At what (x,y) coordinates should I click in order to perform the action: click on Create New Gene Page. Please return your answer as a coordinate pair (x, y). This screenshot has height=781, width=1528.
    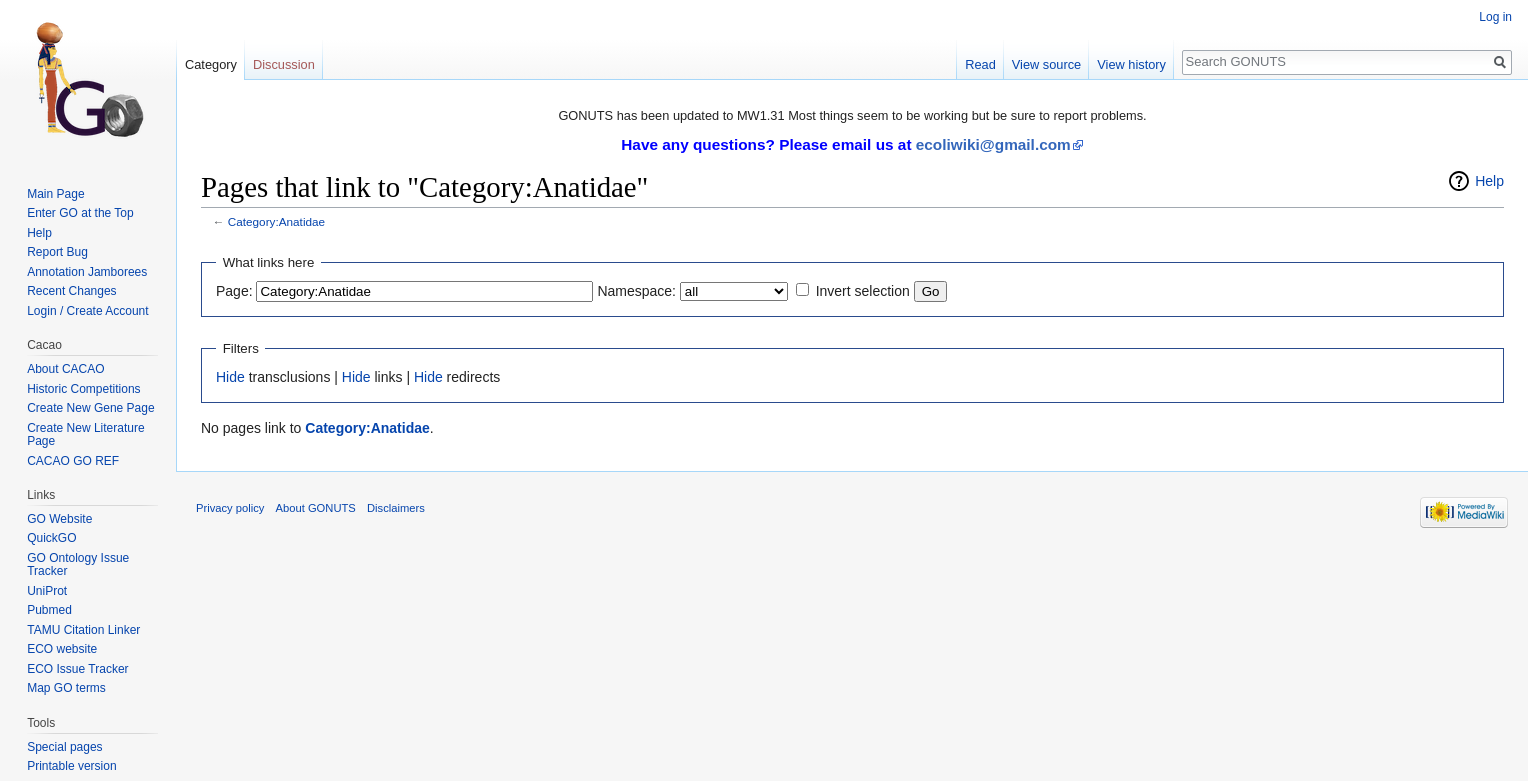
    Looking at the image, I should click on (90, 408).